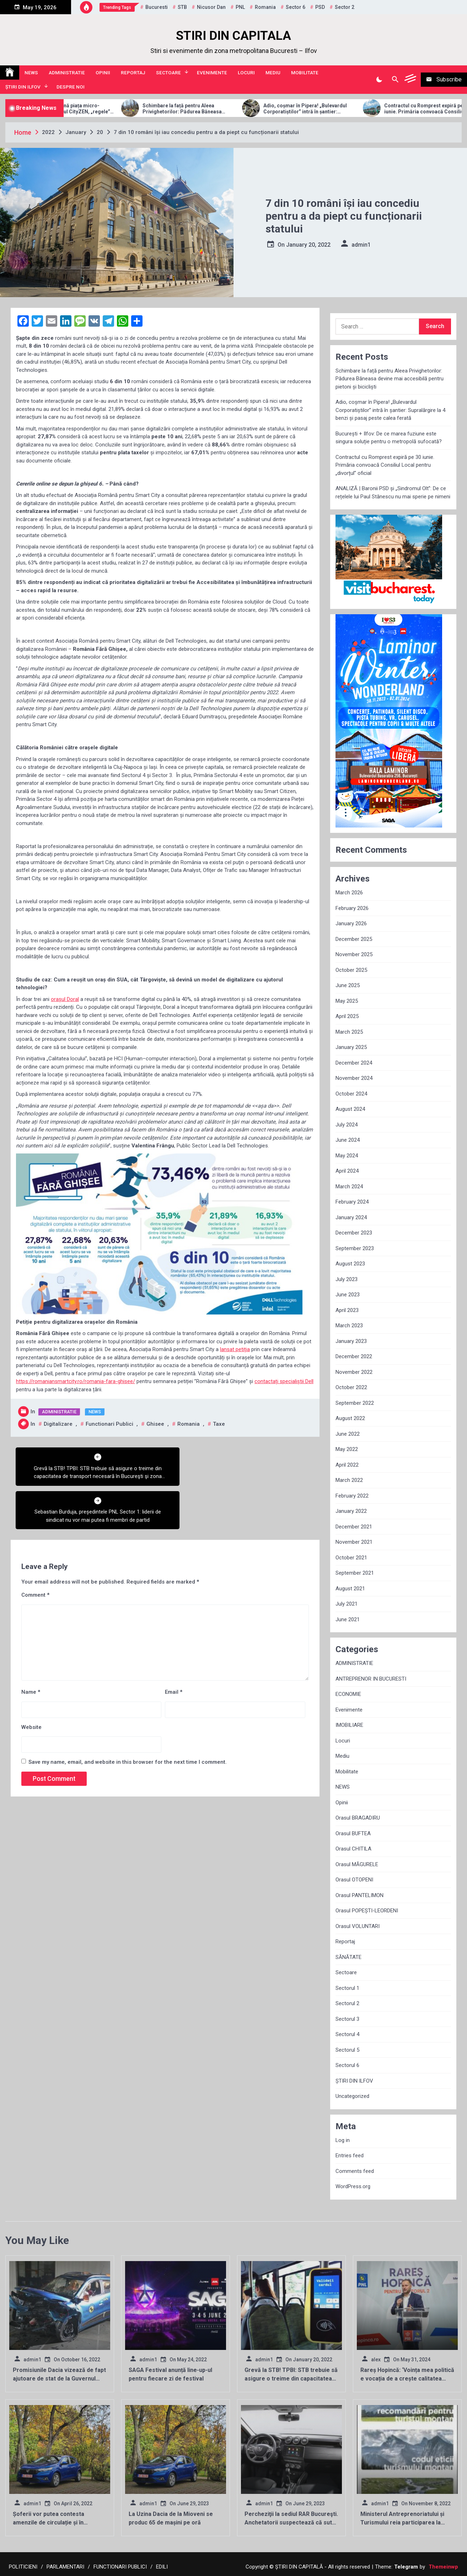 This screenshot has height=2576, width=467. I want to click on Schimbare la față pentru Aleea Privighetorilor: Pădurea Băneasa devine mai accesibilă pentru pietoni și bicicliști, so click(220, 109).